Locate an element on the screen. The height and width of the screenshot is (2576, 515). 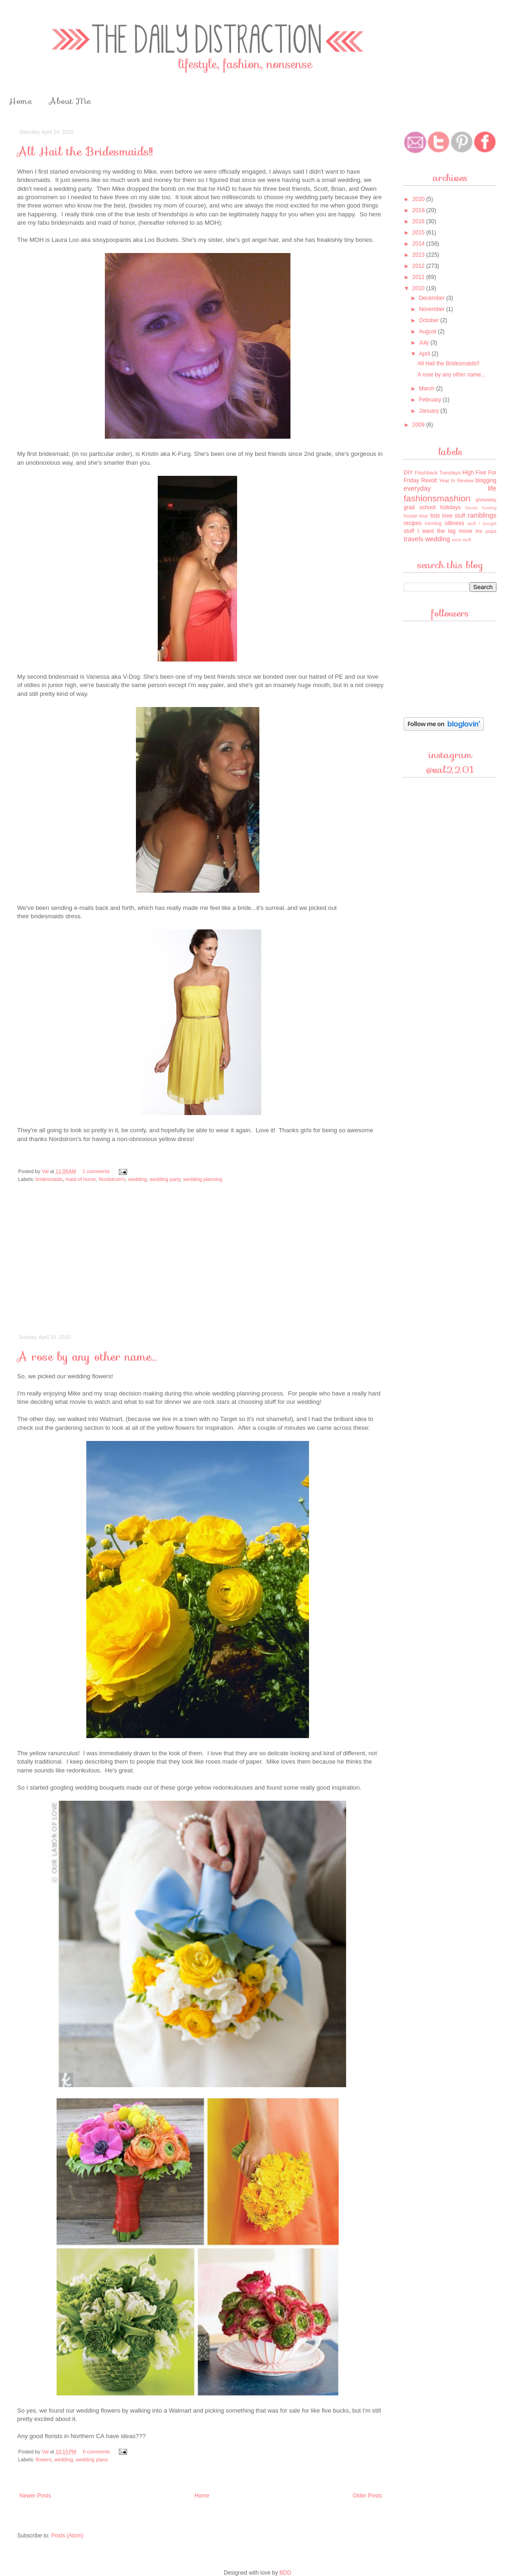
the big move is located at coordinates (454, 531).